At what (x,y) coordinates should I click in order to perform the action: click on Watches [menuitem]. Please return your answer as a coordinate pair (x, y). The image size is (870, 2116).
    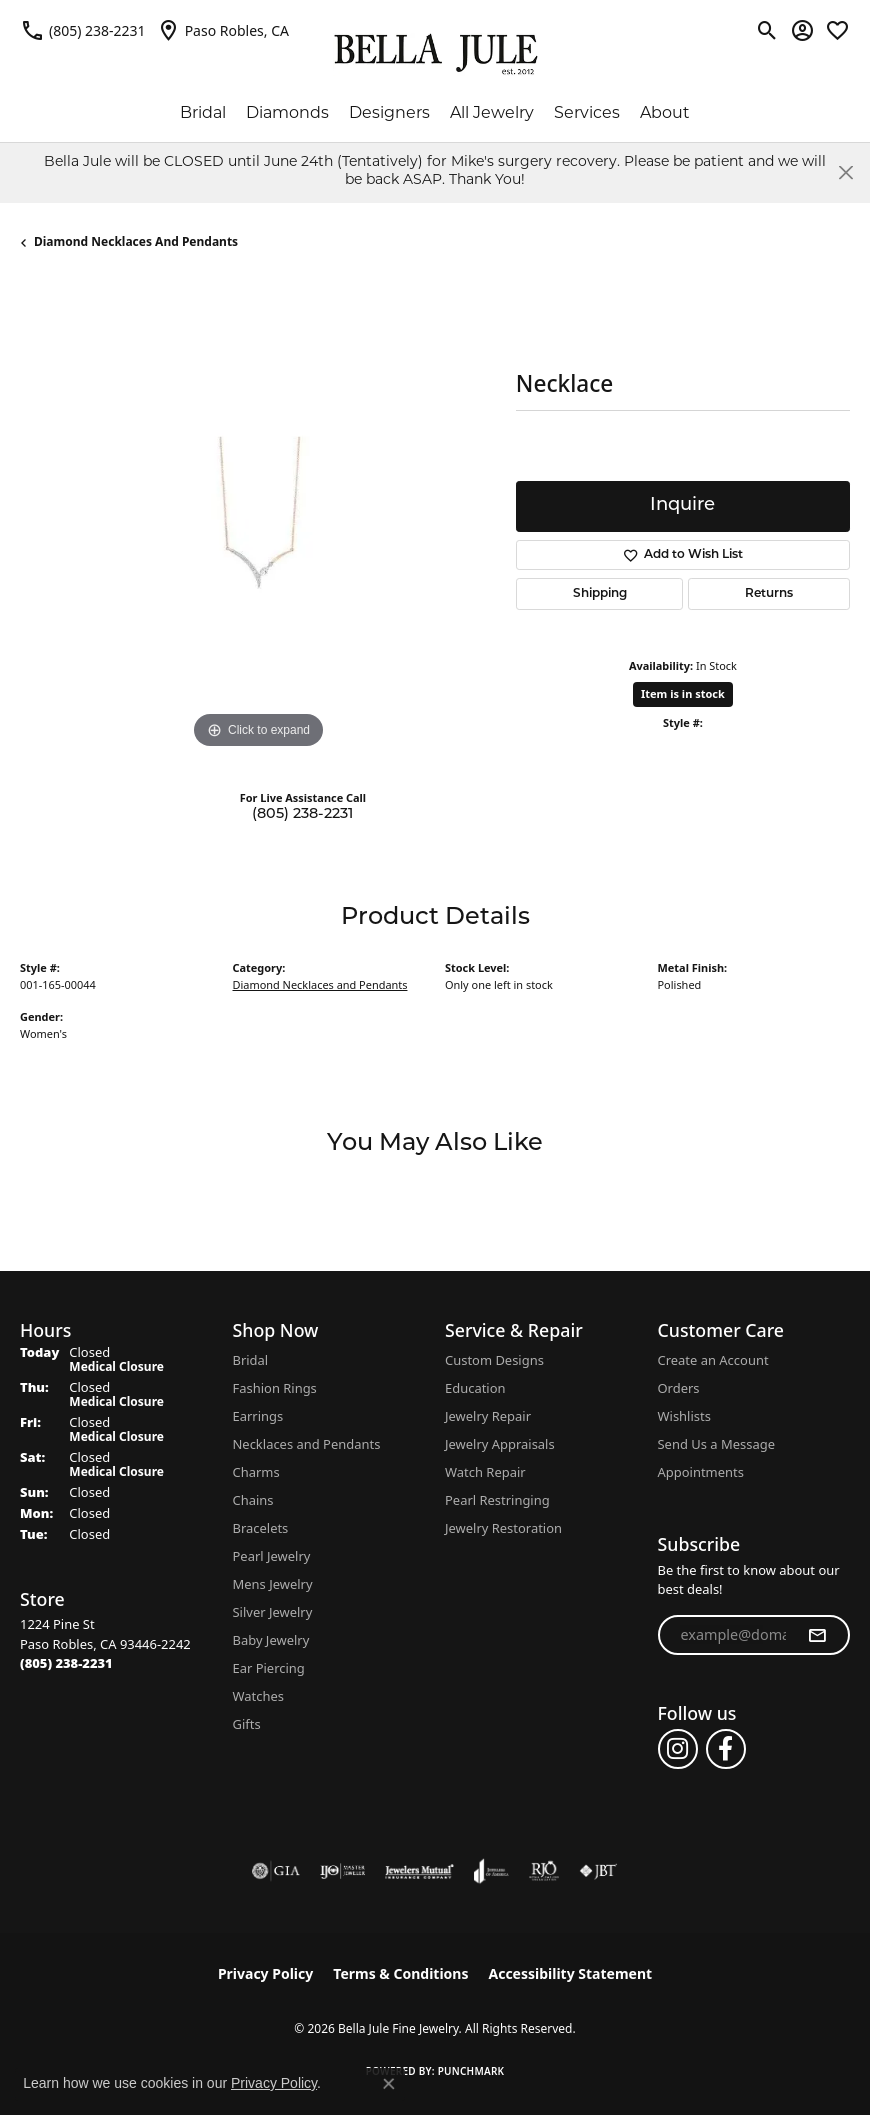
    Looking at the image, I should click on (258, 1696).